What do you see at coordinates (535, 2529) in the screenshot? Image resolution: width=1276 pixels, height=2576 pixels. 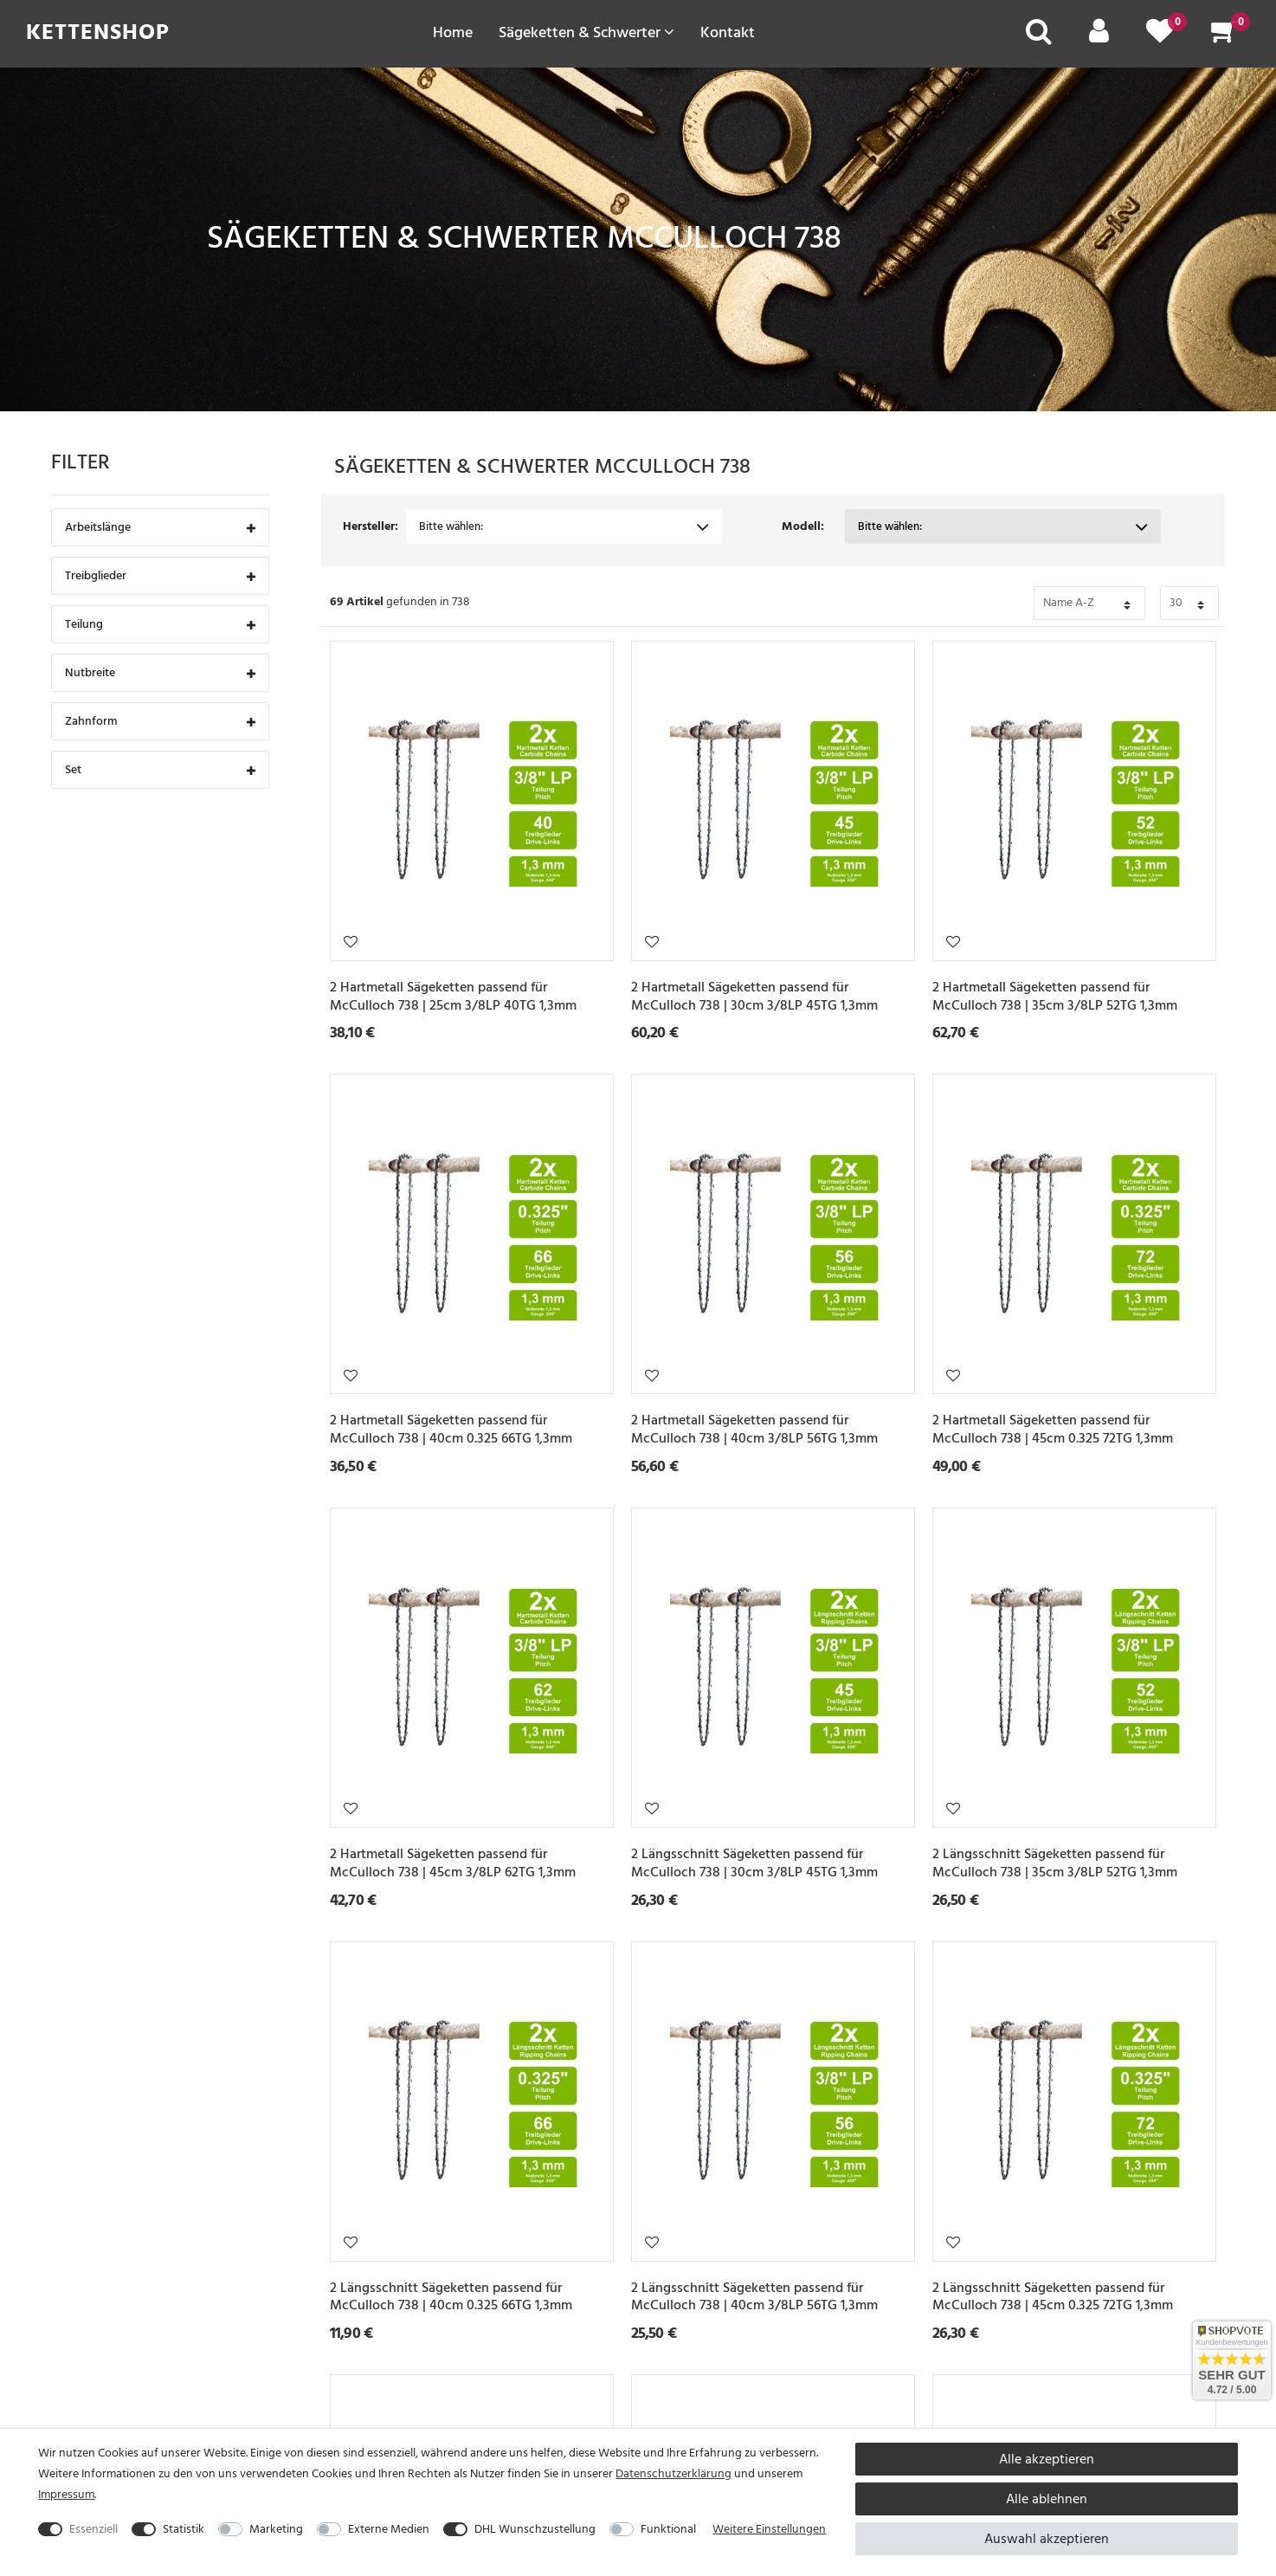 I see `DHL Wunschzustellung` at bounding box center [535, 2529].